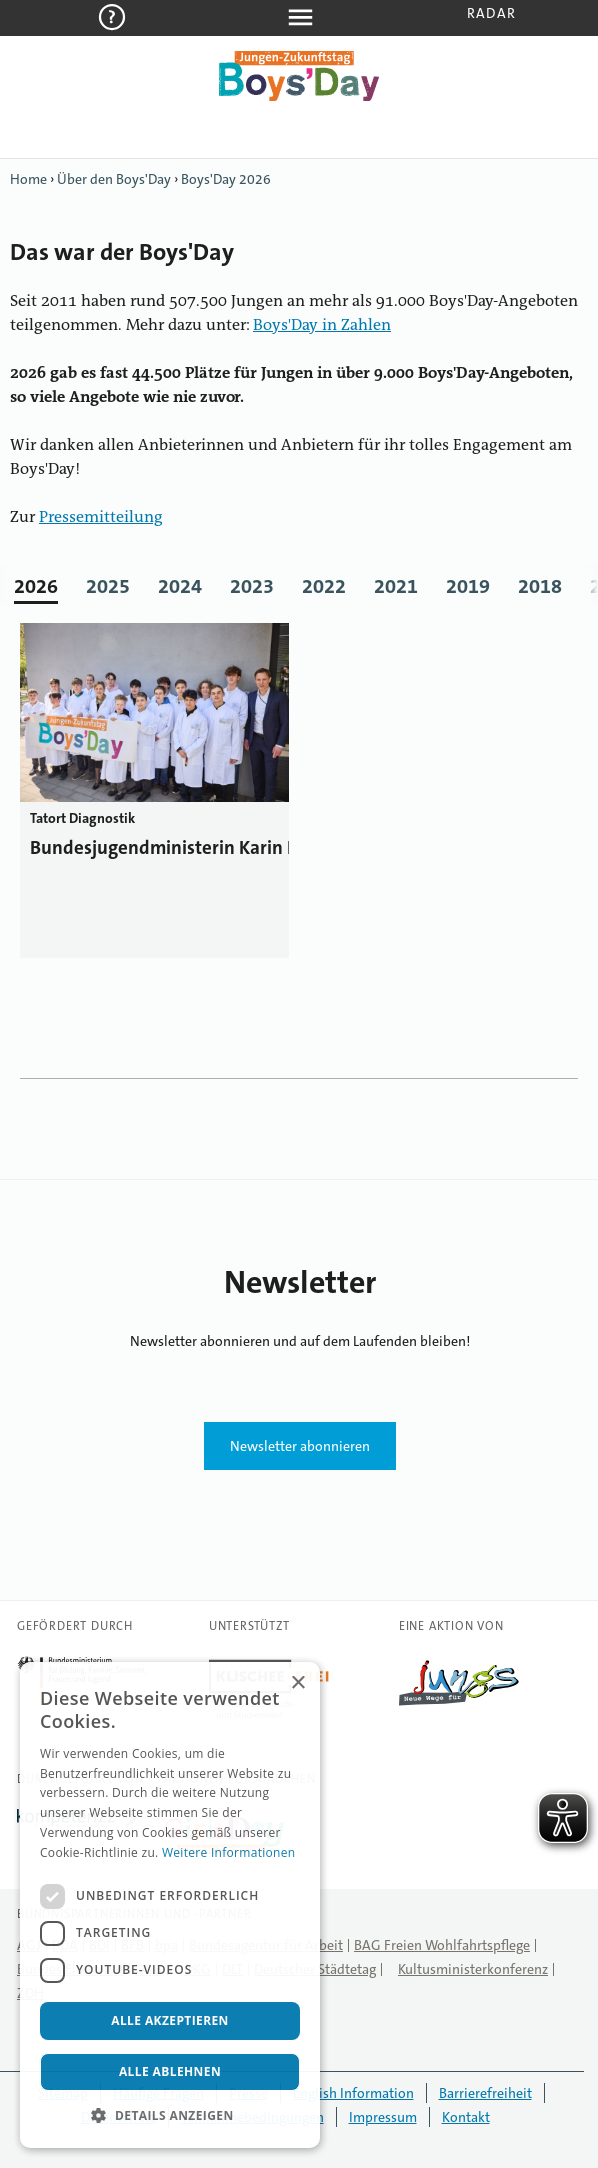  I want to click on Impressum, so click(383, 2117).